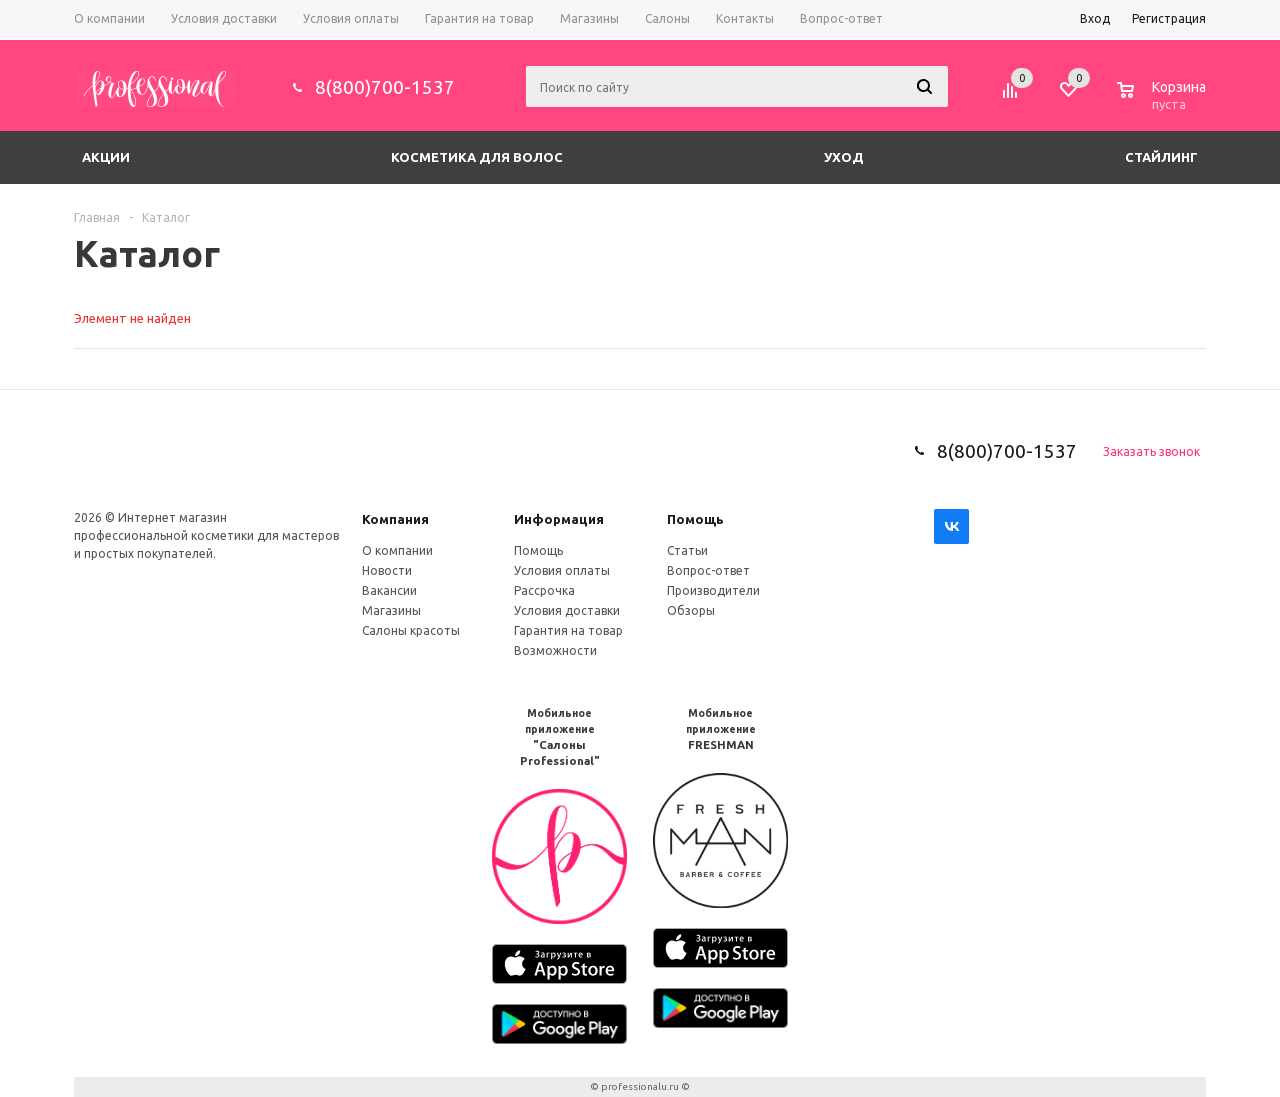 Image resolution: width=1280 pixels, height=1097 pixels. What do you see at coordinates (397, 550) in the screenshot?
I see `О компании` at bounding box center [397, 550].